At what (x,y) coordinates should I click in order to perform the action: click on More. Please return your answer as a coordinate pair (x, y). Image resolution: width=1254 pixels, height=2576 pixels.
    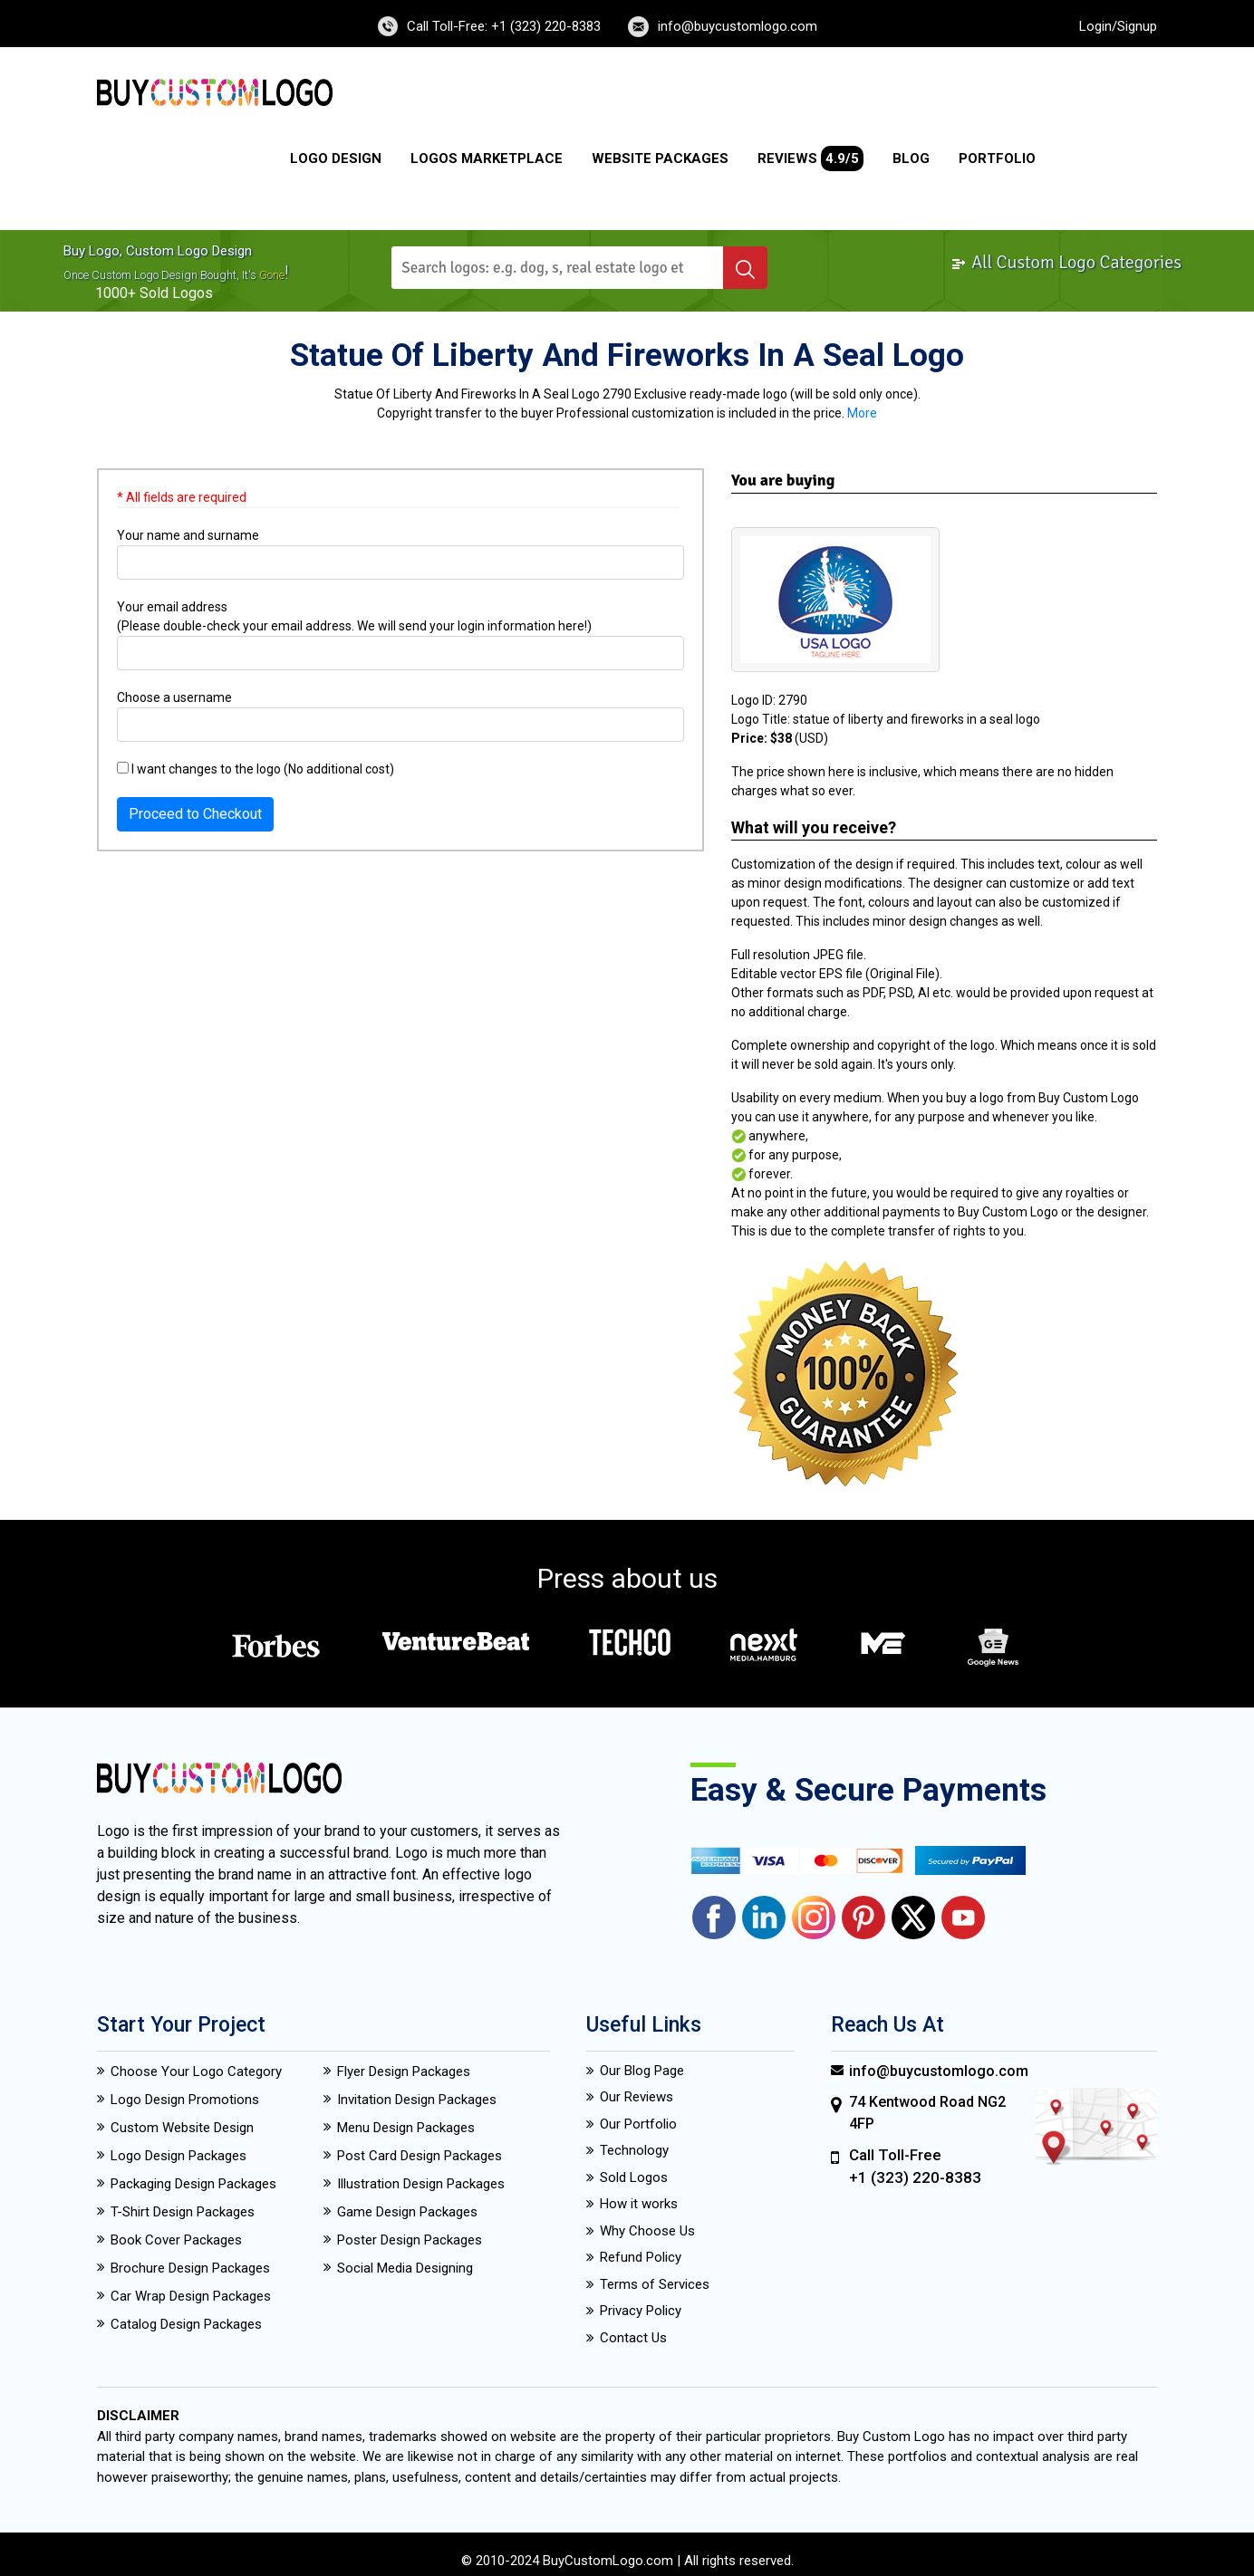
    Looking at the image, I should click on (862, 413).